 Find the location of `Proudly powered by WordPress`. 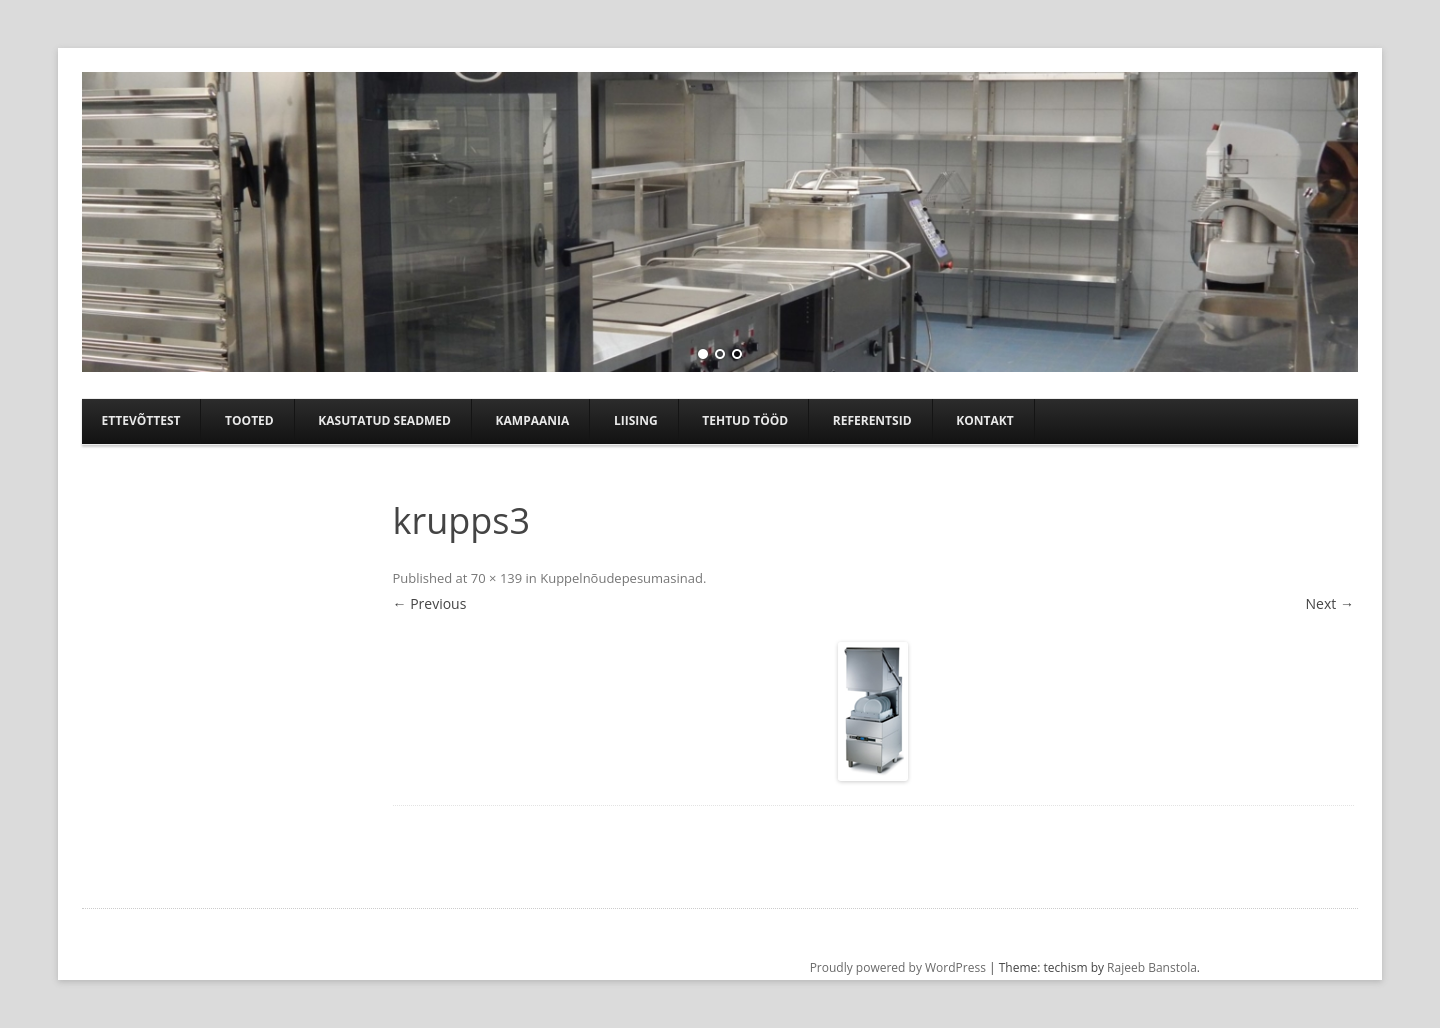

Proudly powered by WordPress is located at coordinates (898, 967).